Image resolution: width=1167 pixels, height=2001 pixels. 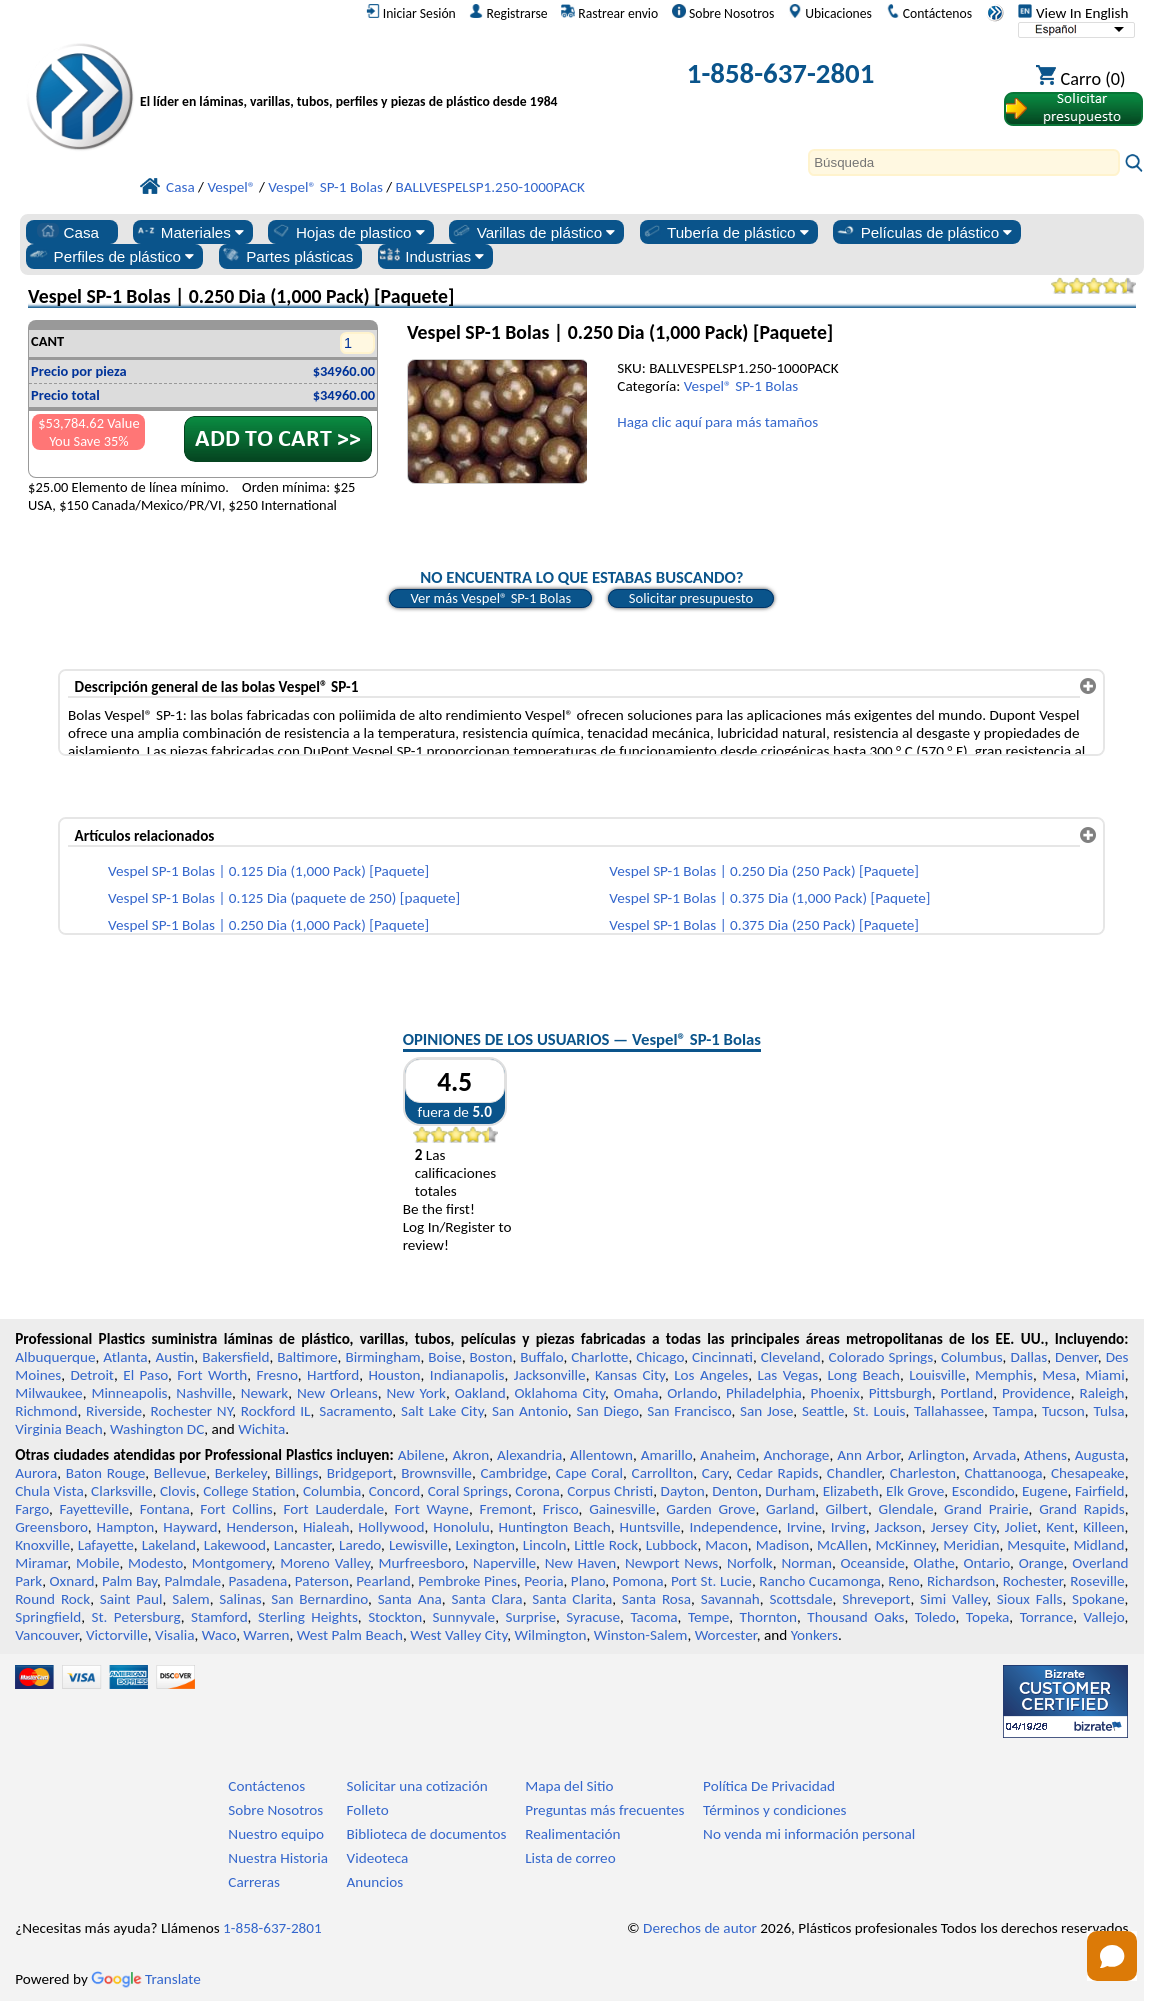 I want to click on Sterling Heights, so click(x=308, y=1617).